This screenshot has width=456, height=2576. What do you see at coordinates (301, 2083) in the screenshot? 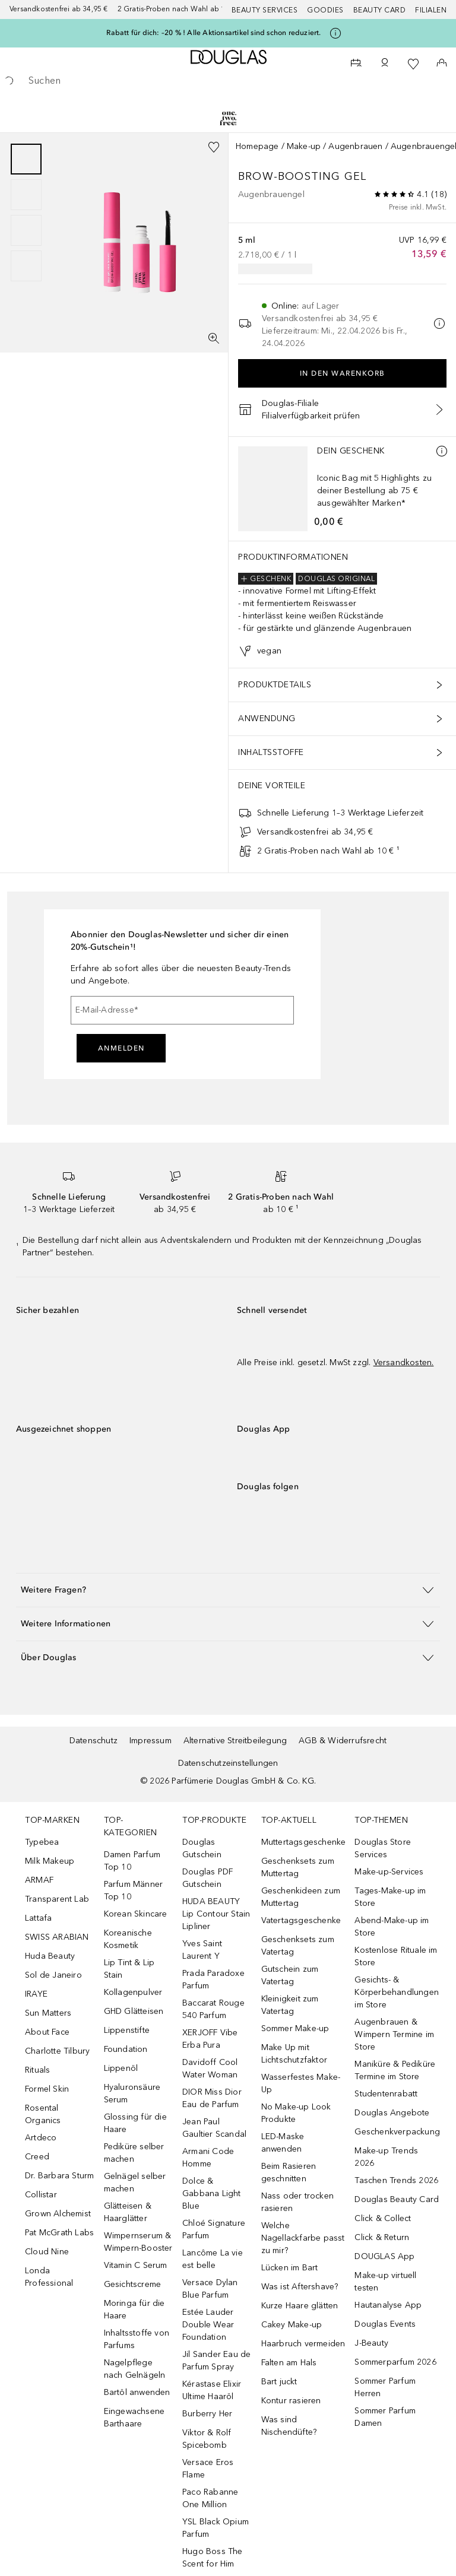
I see `Wasserfestes Make-Up` at bounding box center [301, 2083].